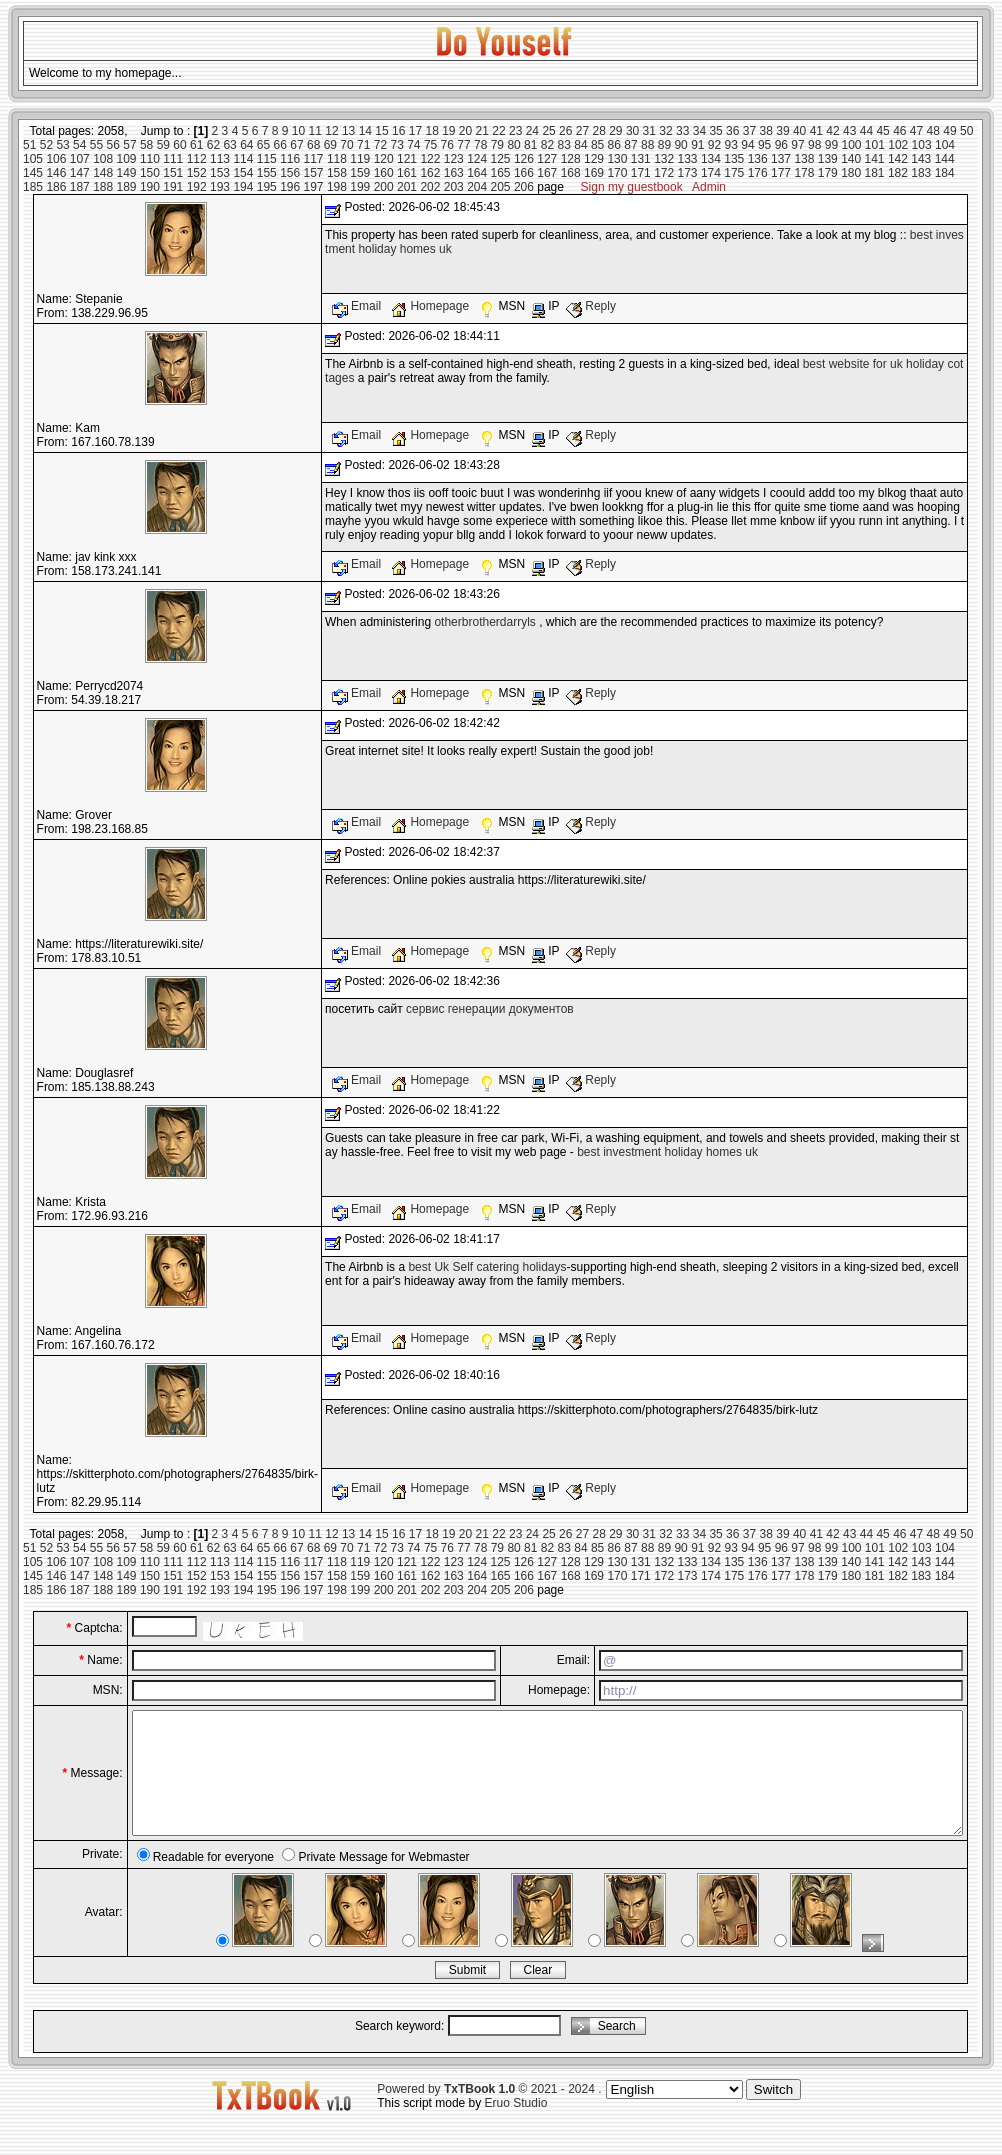 Image resolution: width=1002 pixels, height=2155 pixels. Describe the element at coordinates (173, 173) in the screenshot. I see `151` at that location.